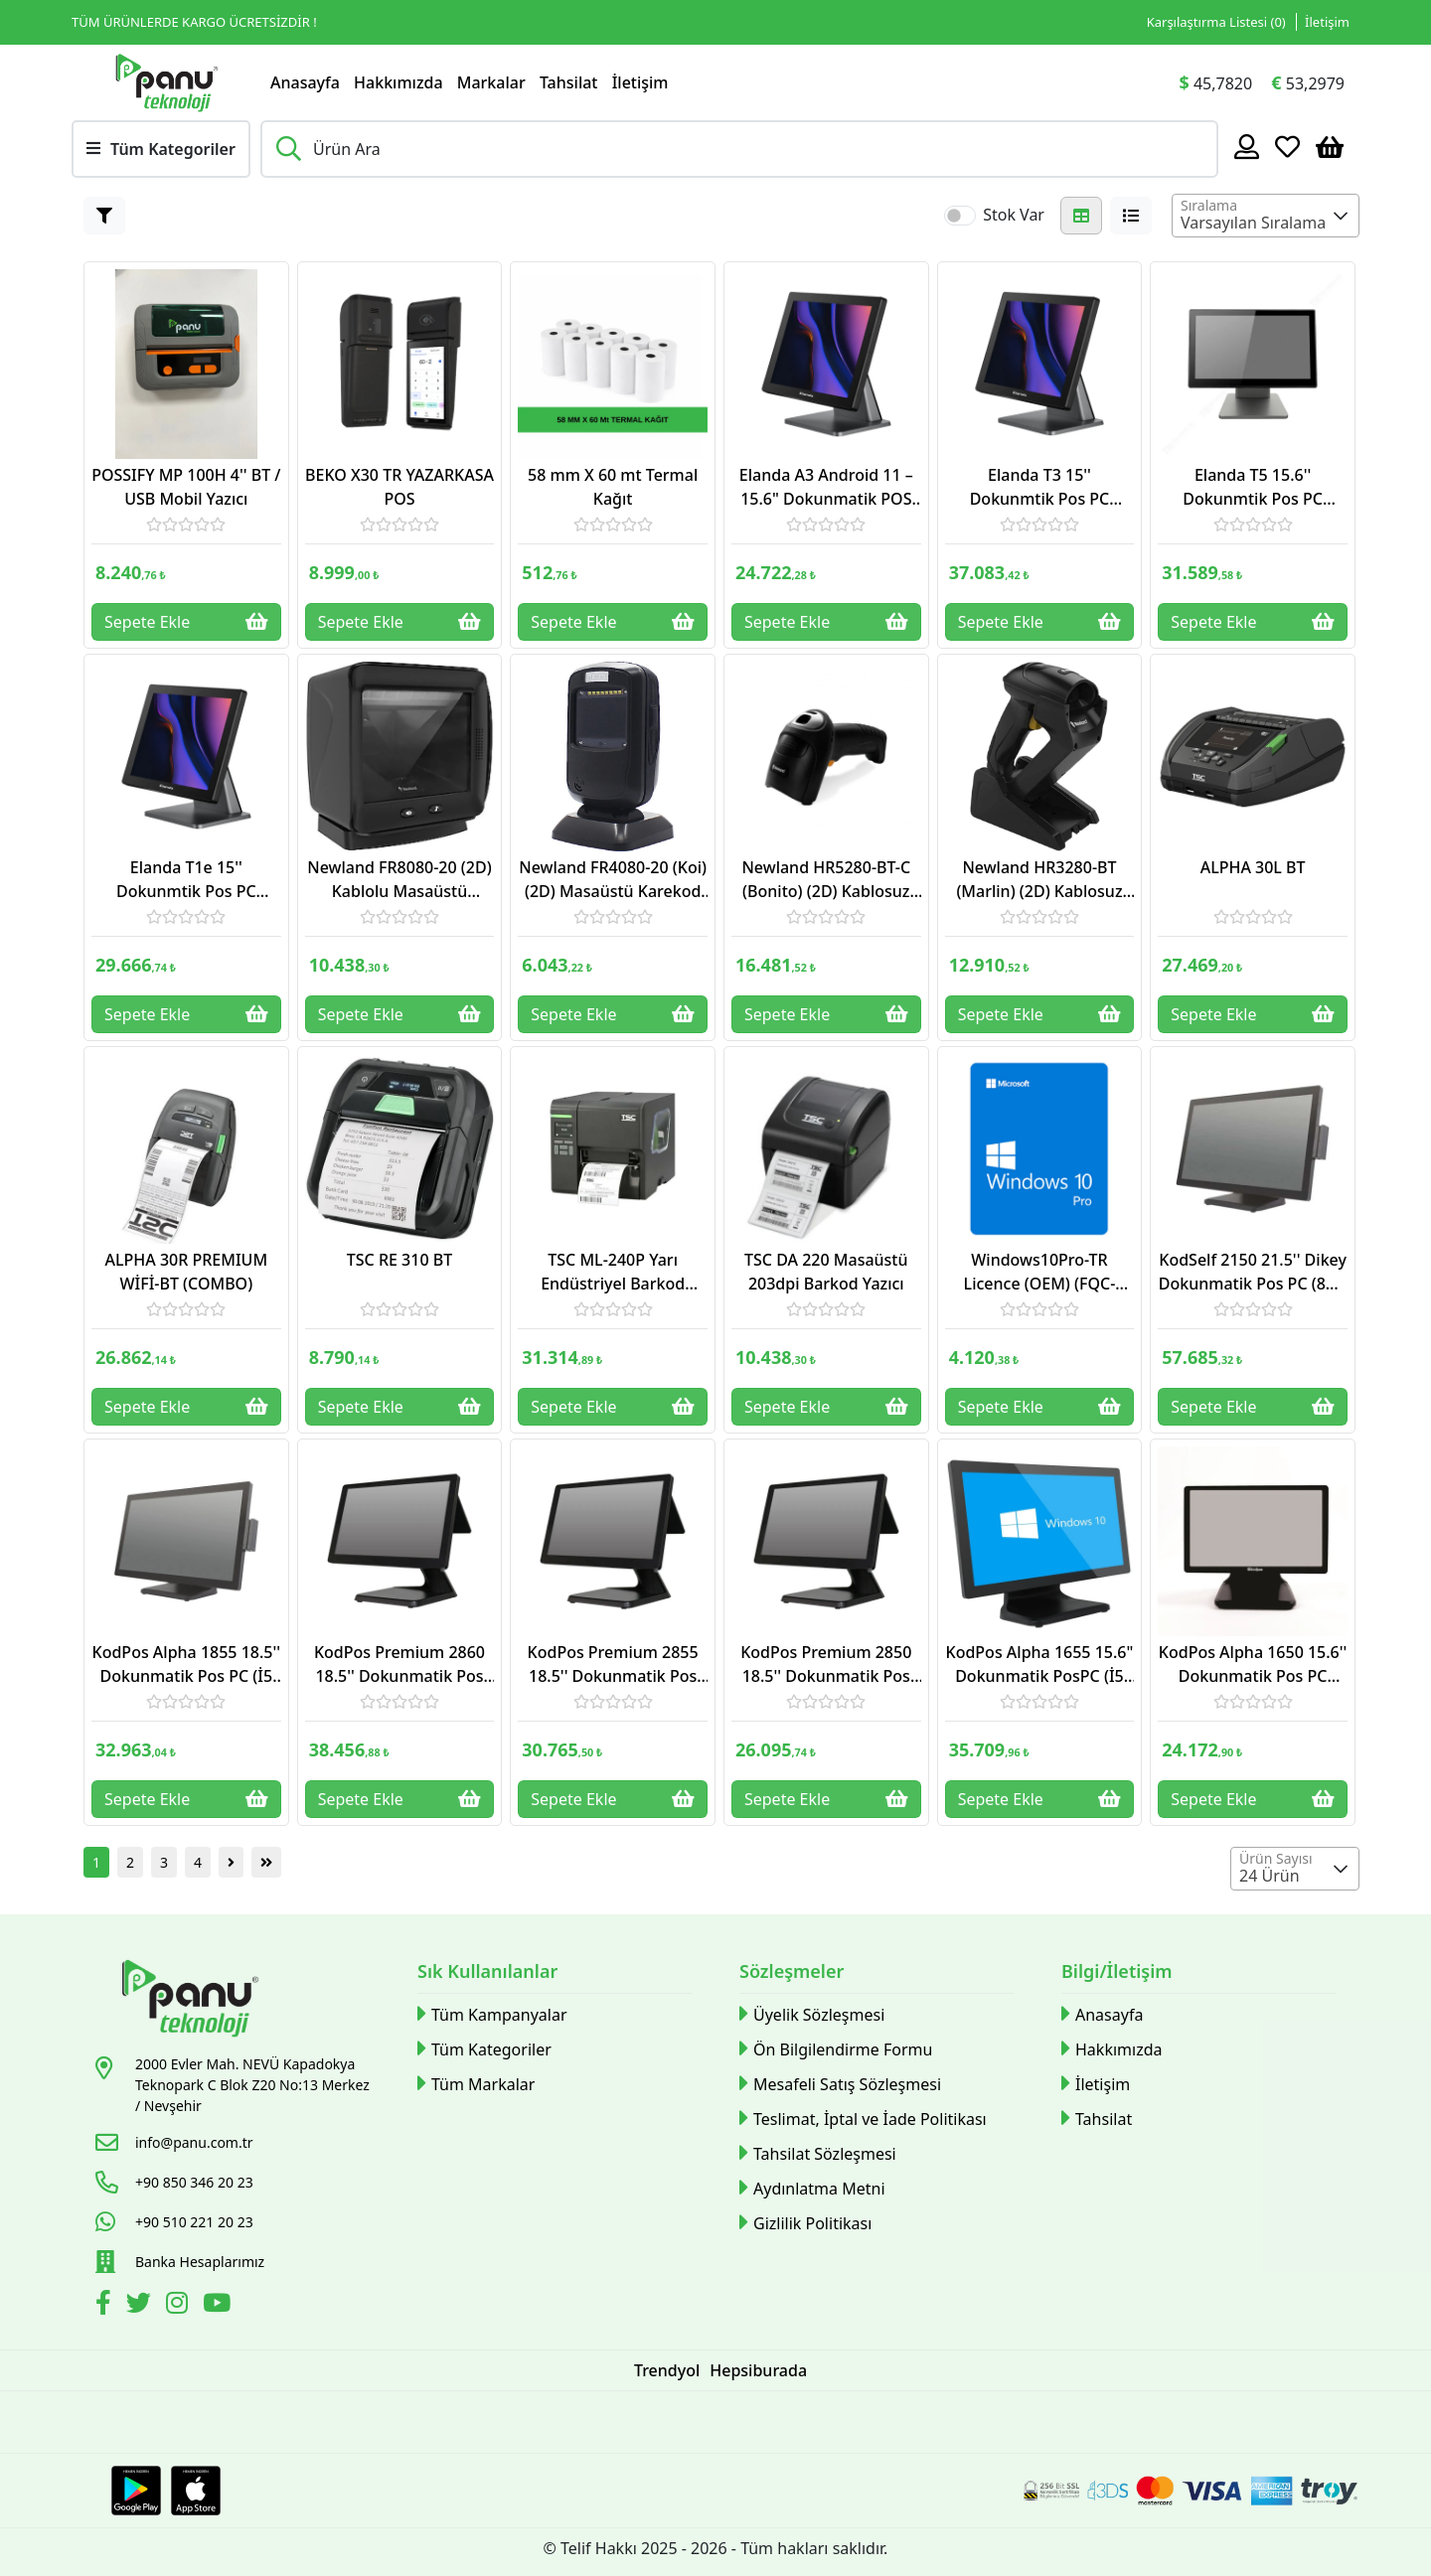 The image size is (1431, 2576). I want to click on [Apple Store Link], so click(196, 2490).